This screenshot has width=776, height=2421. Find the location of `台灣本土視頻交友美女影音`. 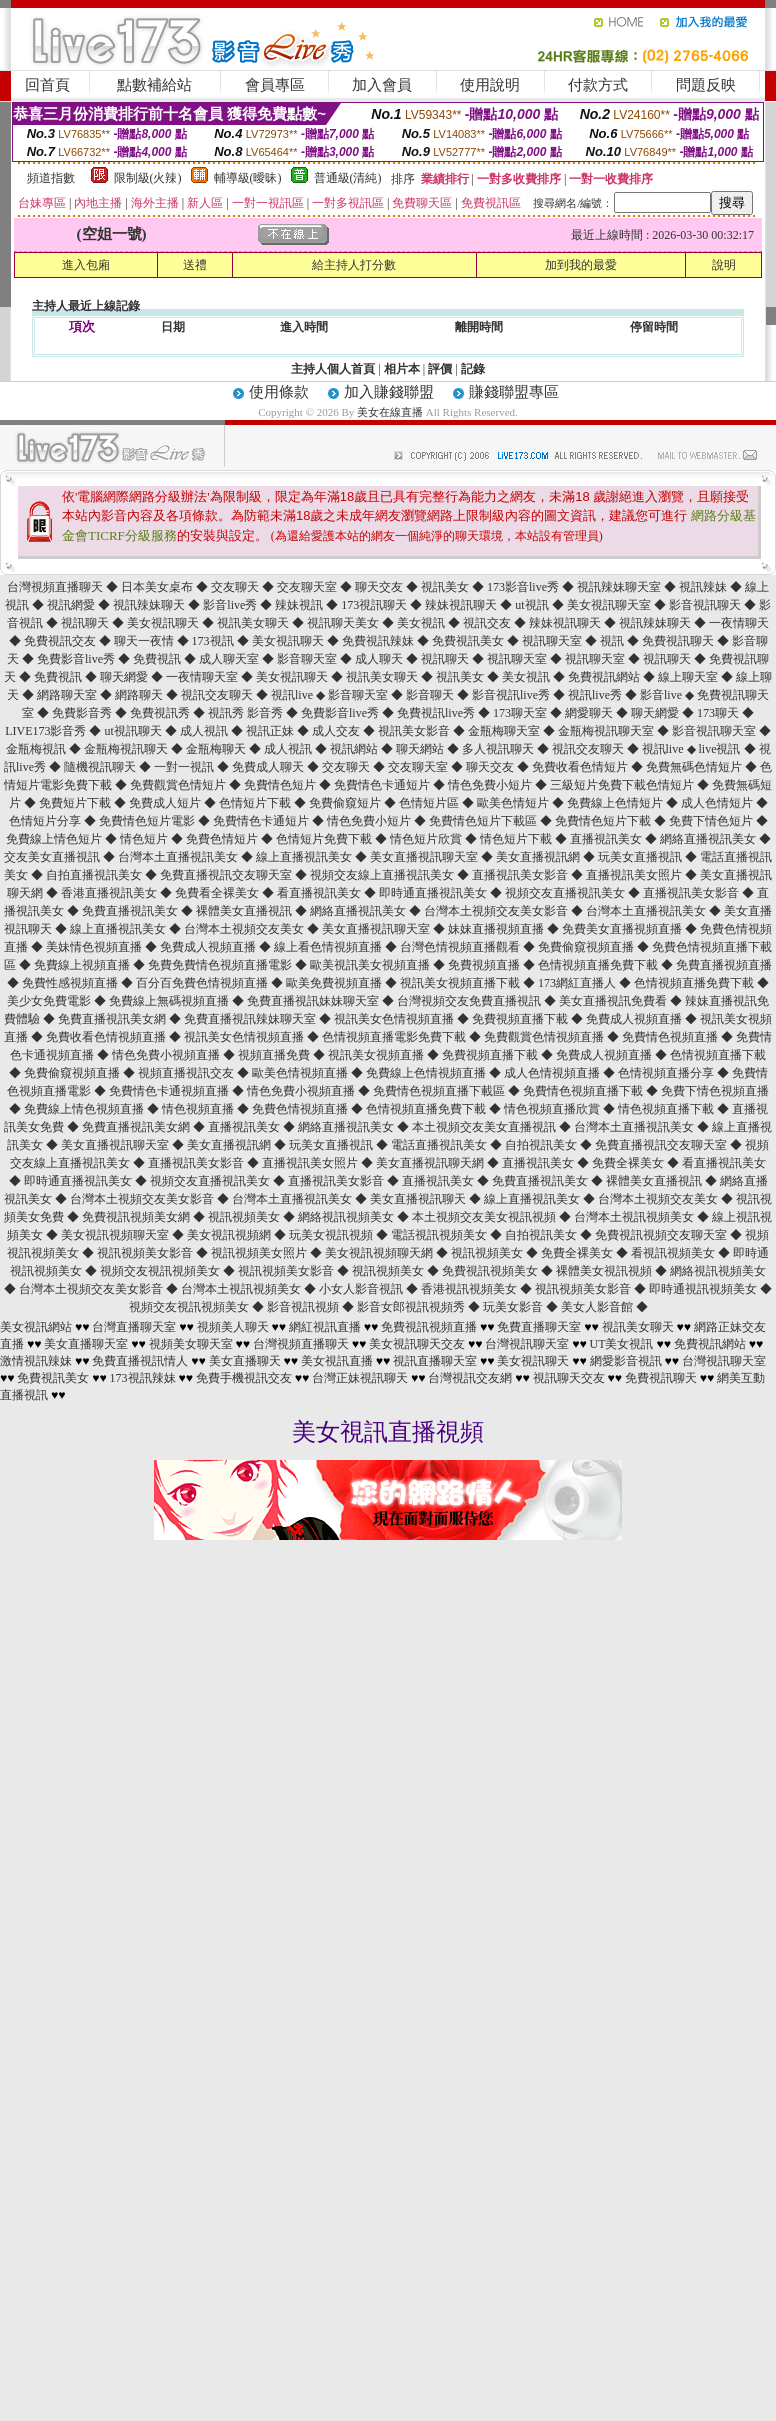

台灣本土視頻交友美女影音 is located at coordinates (497, 911).